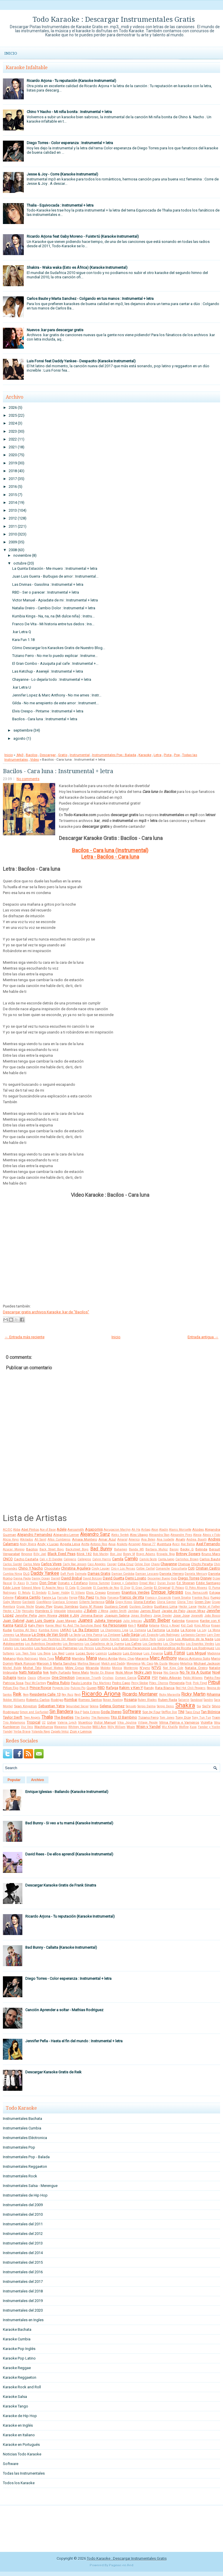  What do you see at coordinates (174, 1578) in the screenshot?
I see `Dido` at bounding box center [174, 1578].